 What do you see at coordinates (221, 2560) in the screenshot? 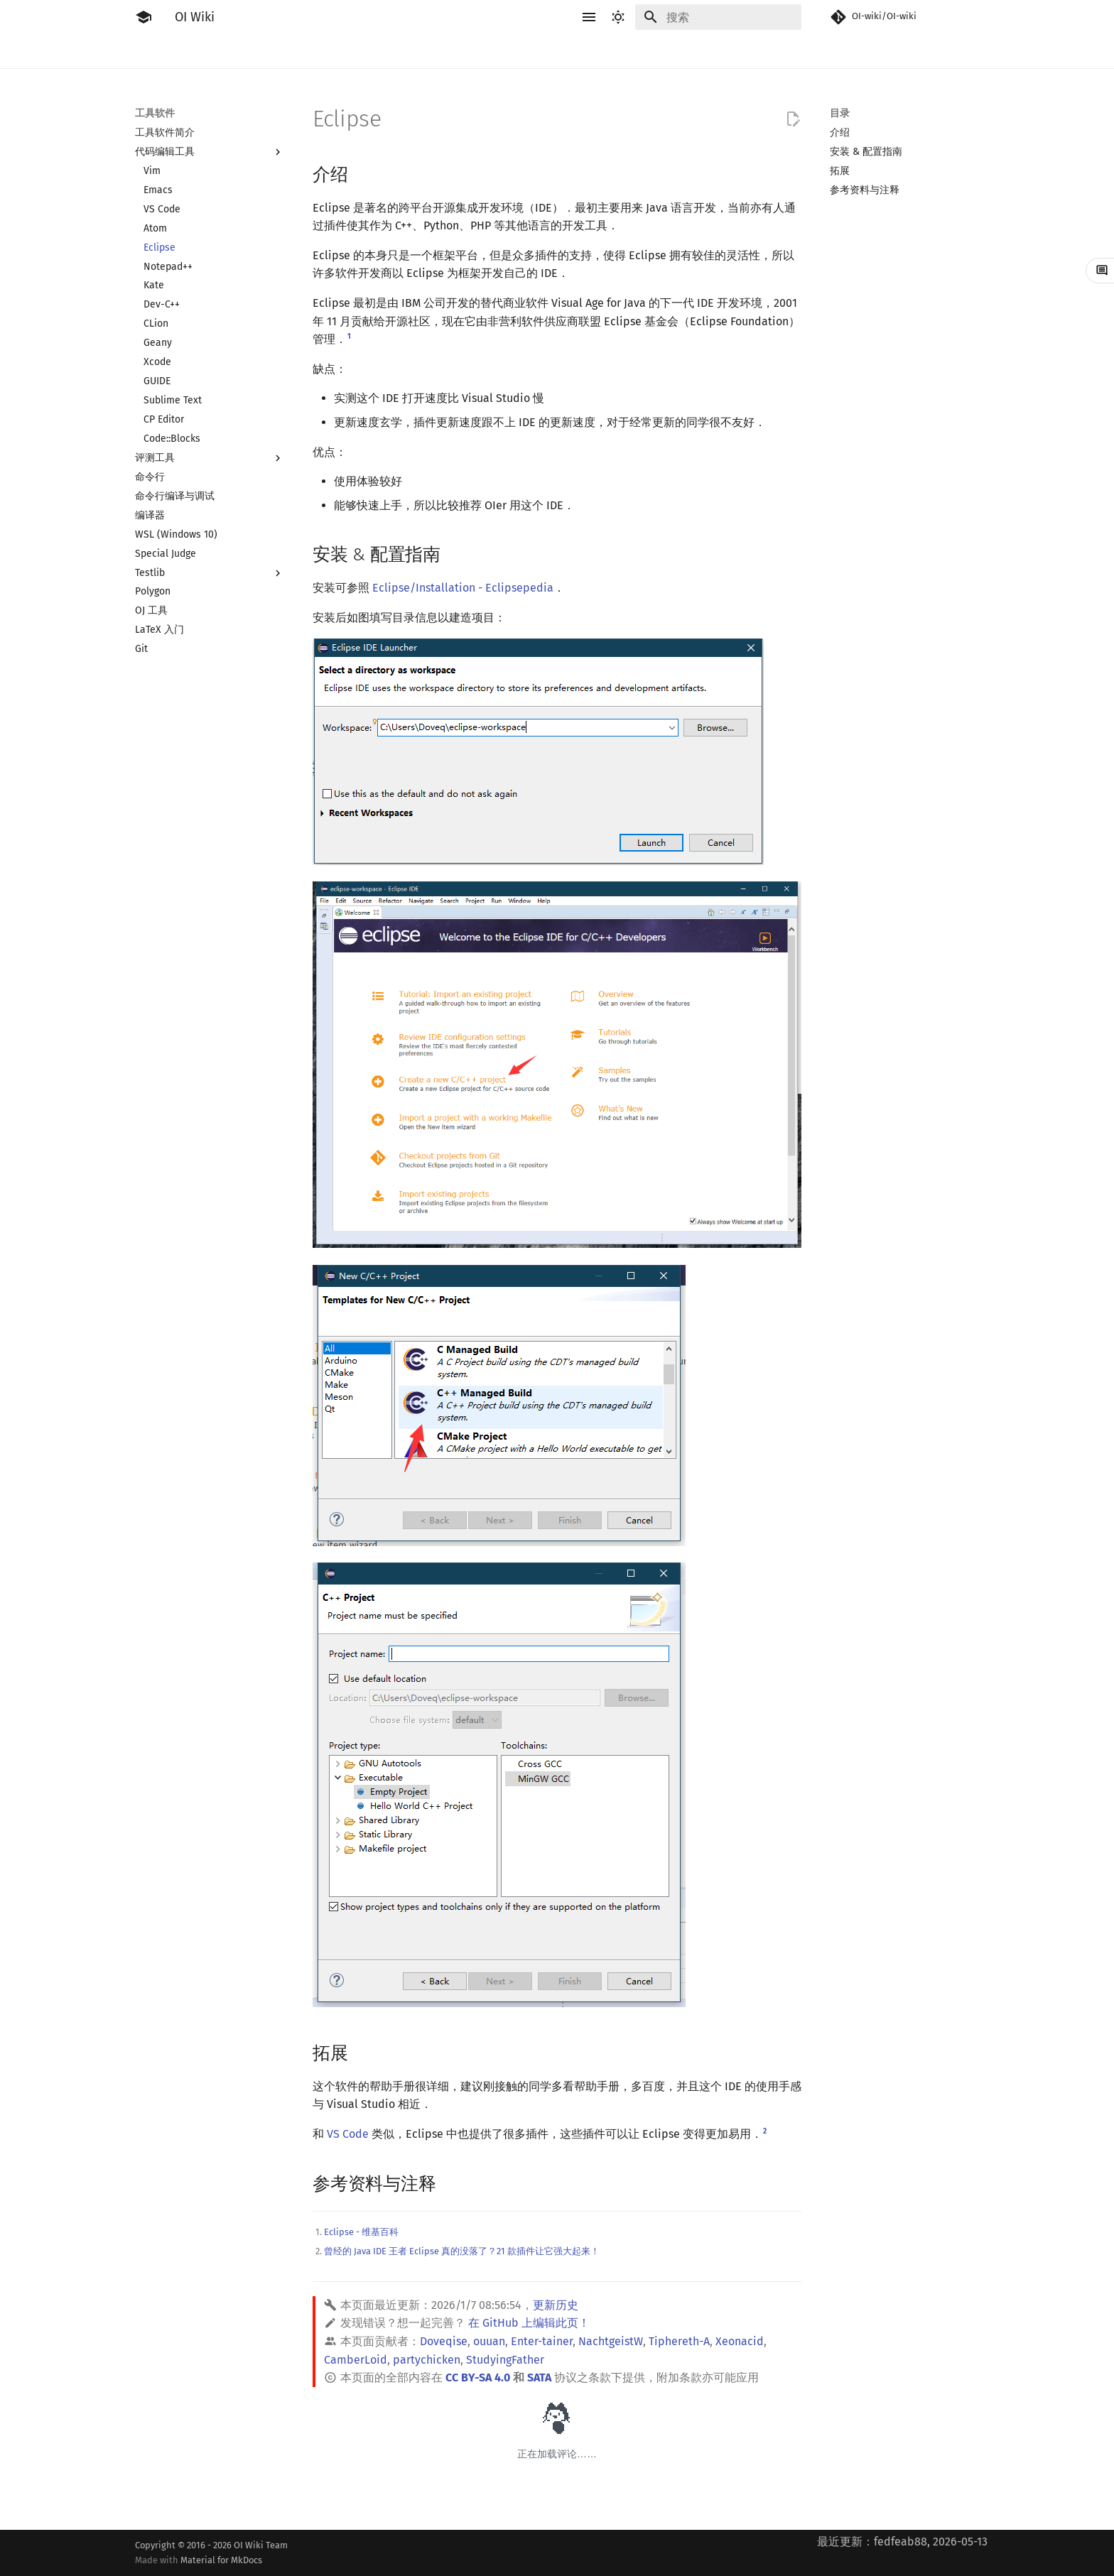
I see `Material for MkDocs` at bounding box center [221, 2560].